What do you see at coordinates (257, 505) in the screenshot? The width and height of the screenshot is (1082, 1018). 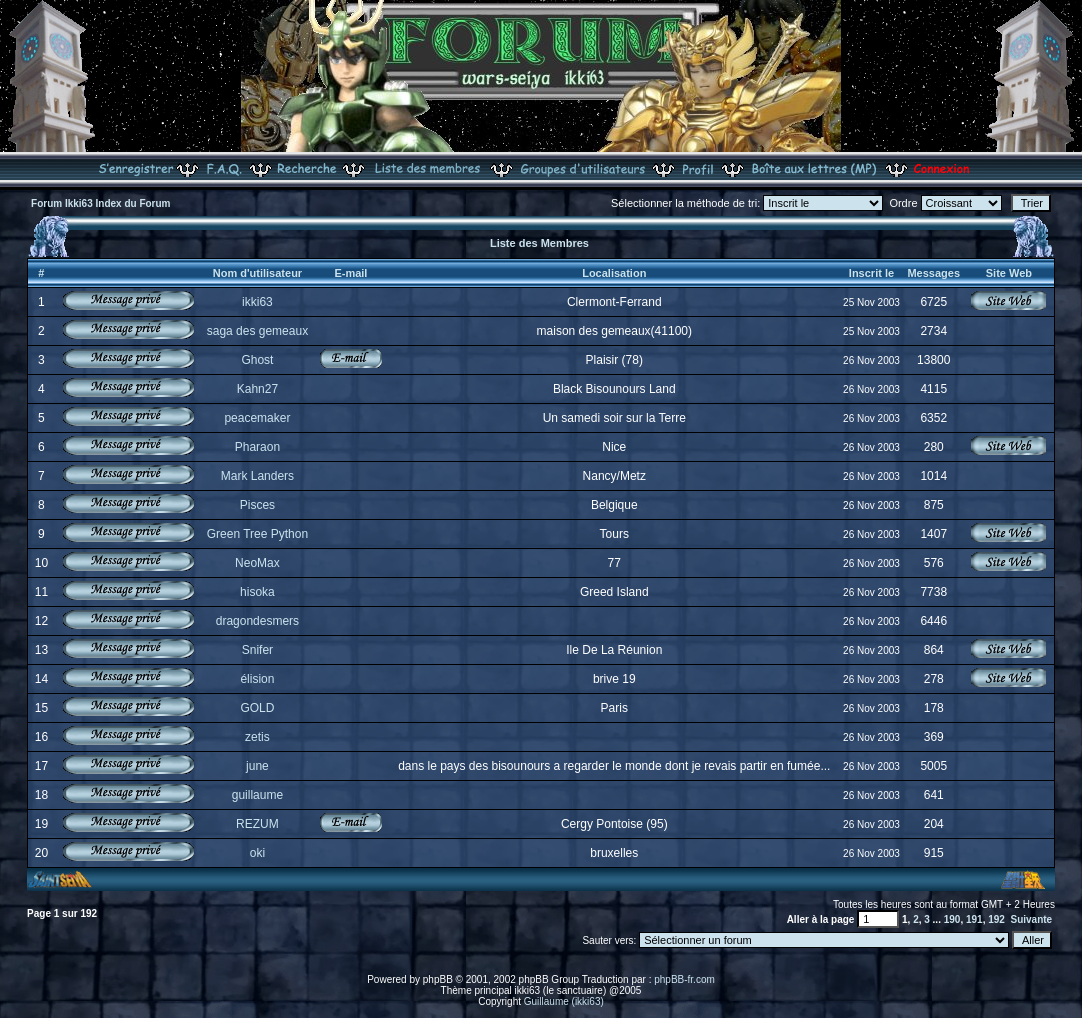 I see `Pisces` at bounding box center [257, 505].